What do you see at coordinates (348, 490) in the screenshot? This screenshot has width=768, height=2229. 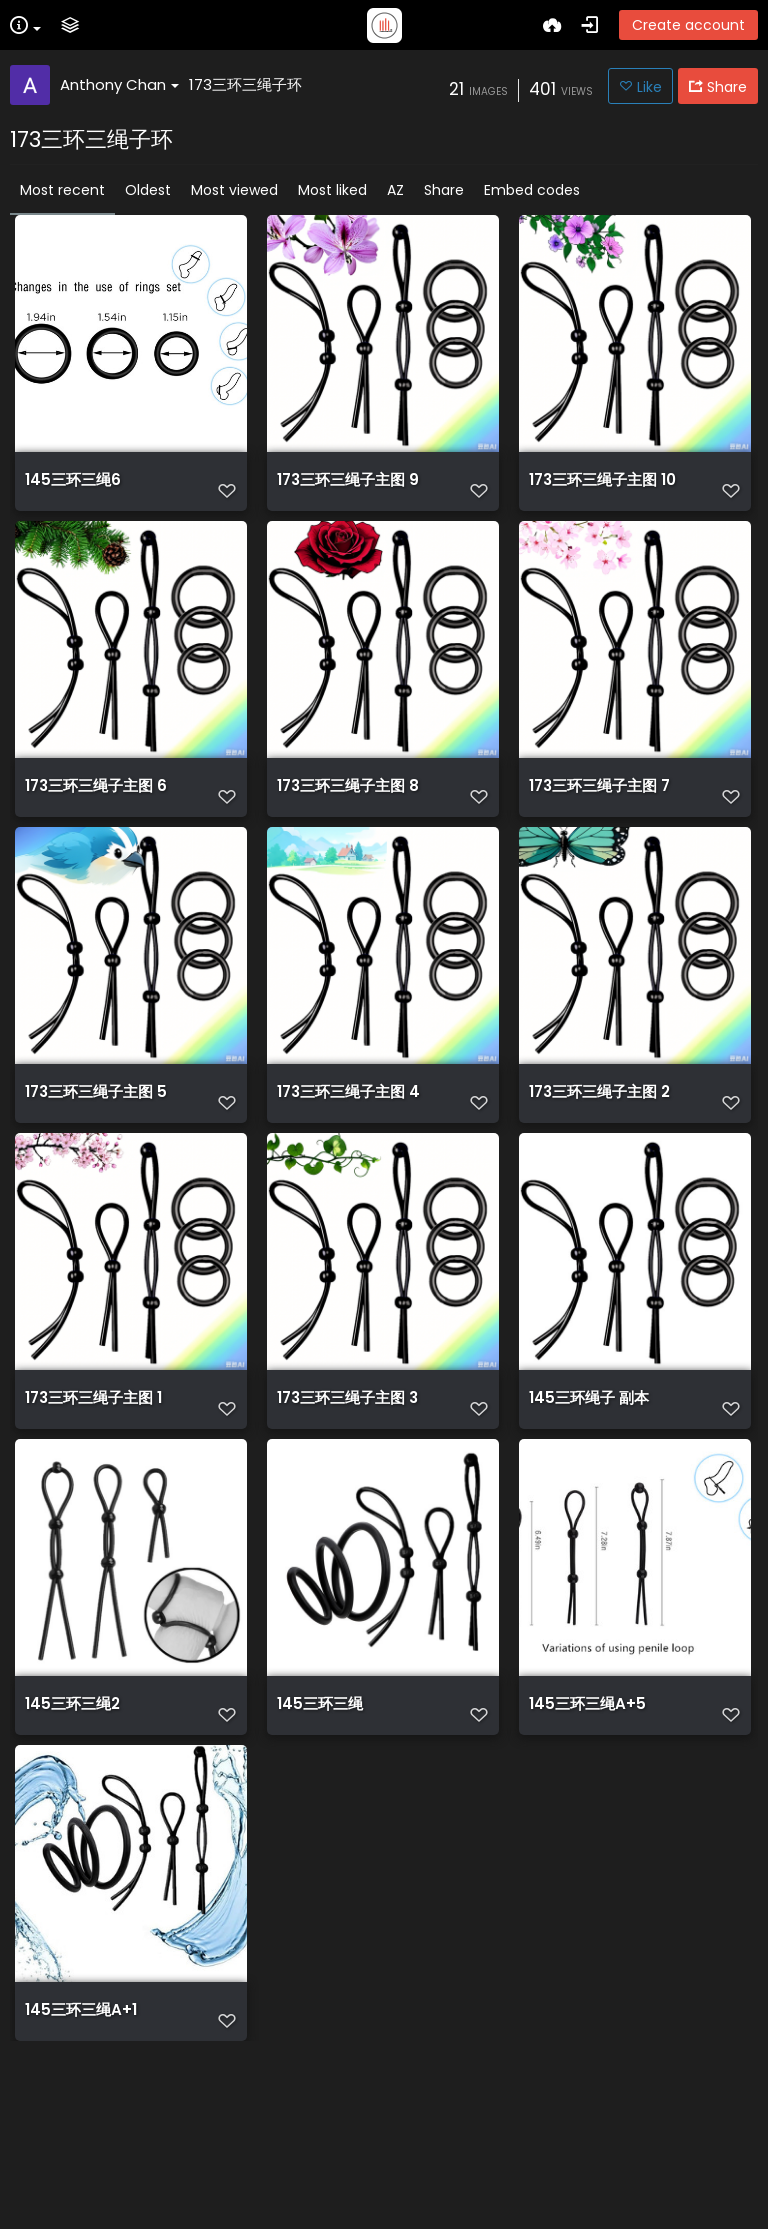 I see `173三环三绳子主图 9` at bounding box center [348, 490].